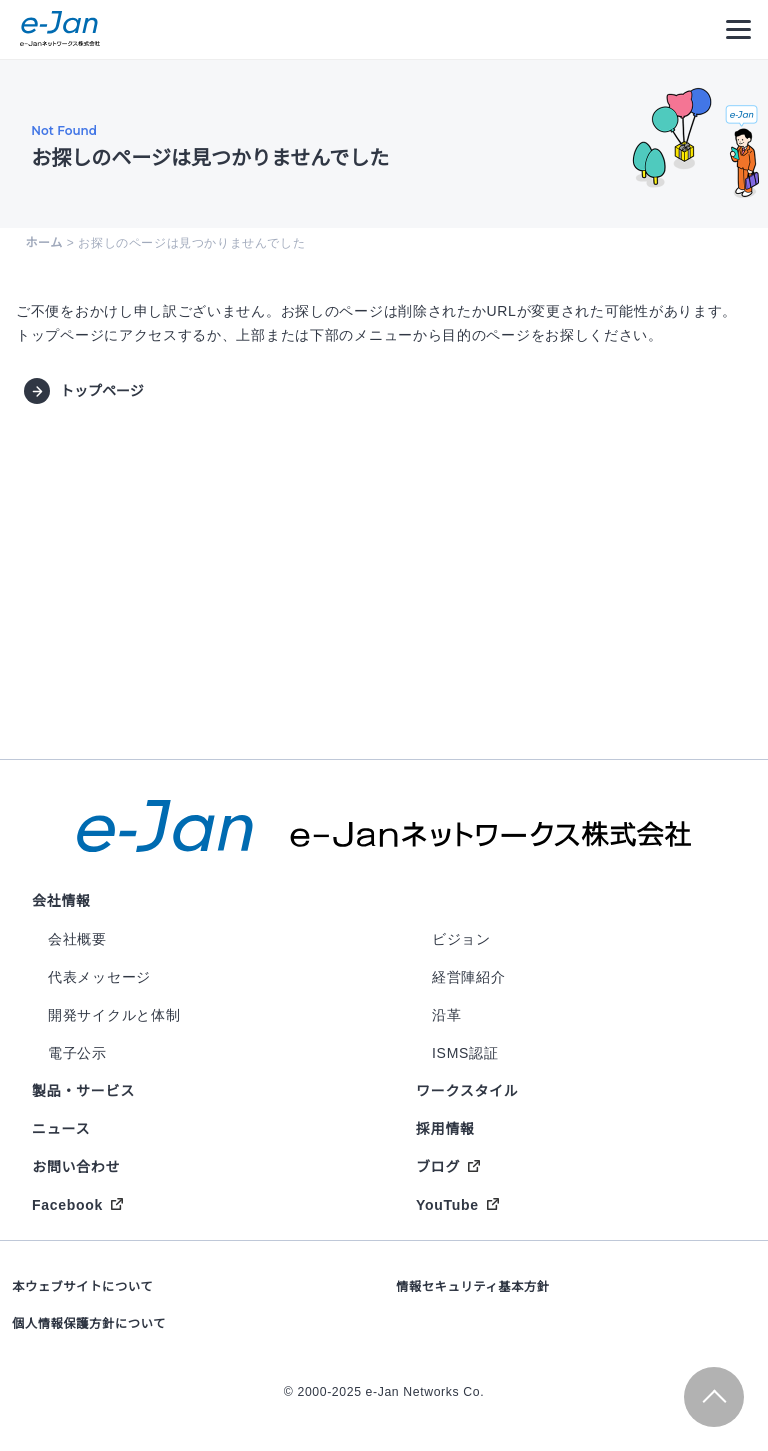 The width and height of the screenshot is (768, 1451). What do you see at coordinates (446, 1015) in the screenshot?
I see `沿革` at bounding box center [446, 1015].